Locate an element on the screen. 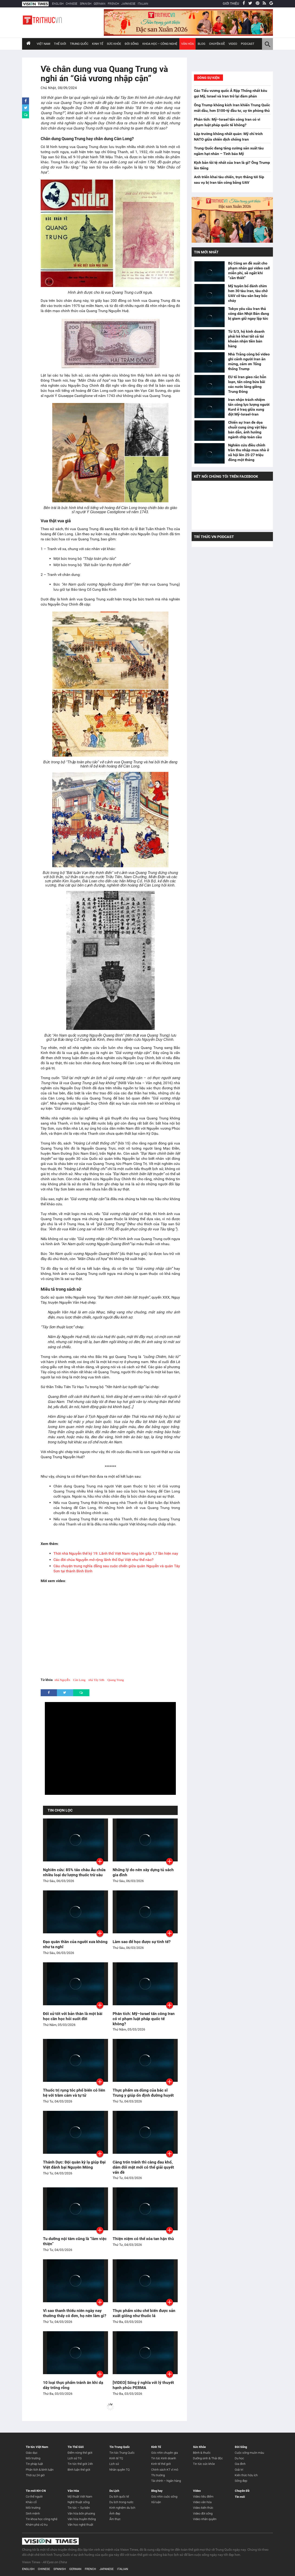 The height and width of the screenshot is (2576, 295). Cơ thể người is located at coordinates (34, 2496).